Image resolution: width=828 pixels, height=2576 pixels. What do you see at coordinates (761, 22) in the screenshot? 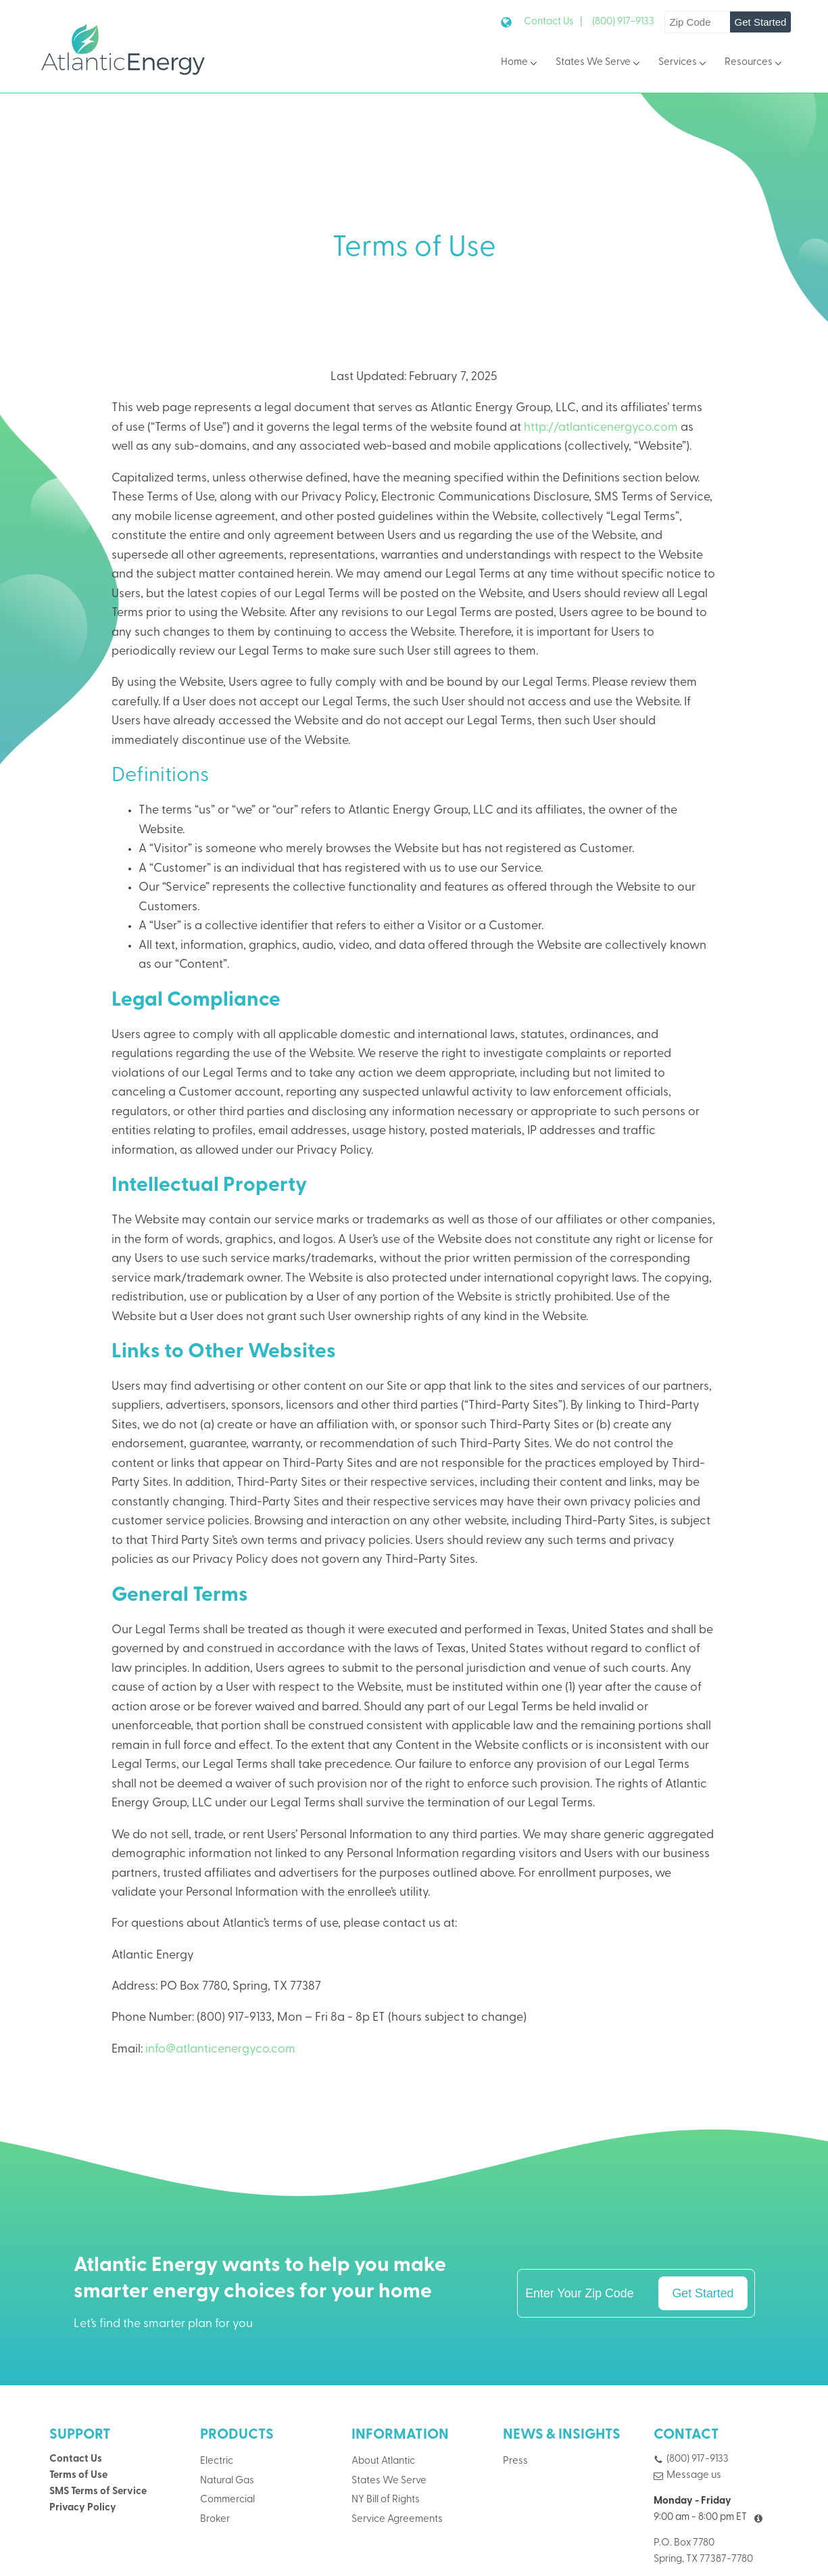
I see `Get Started` at bounding box center [761, 22].